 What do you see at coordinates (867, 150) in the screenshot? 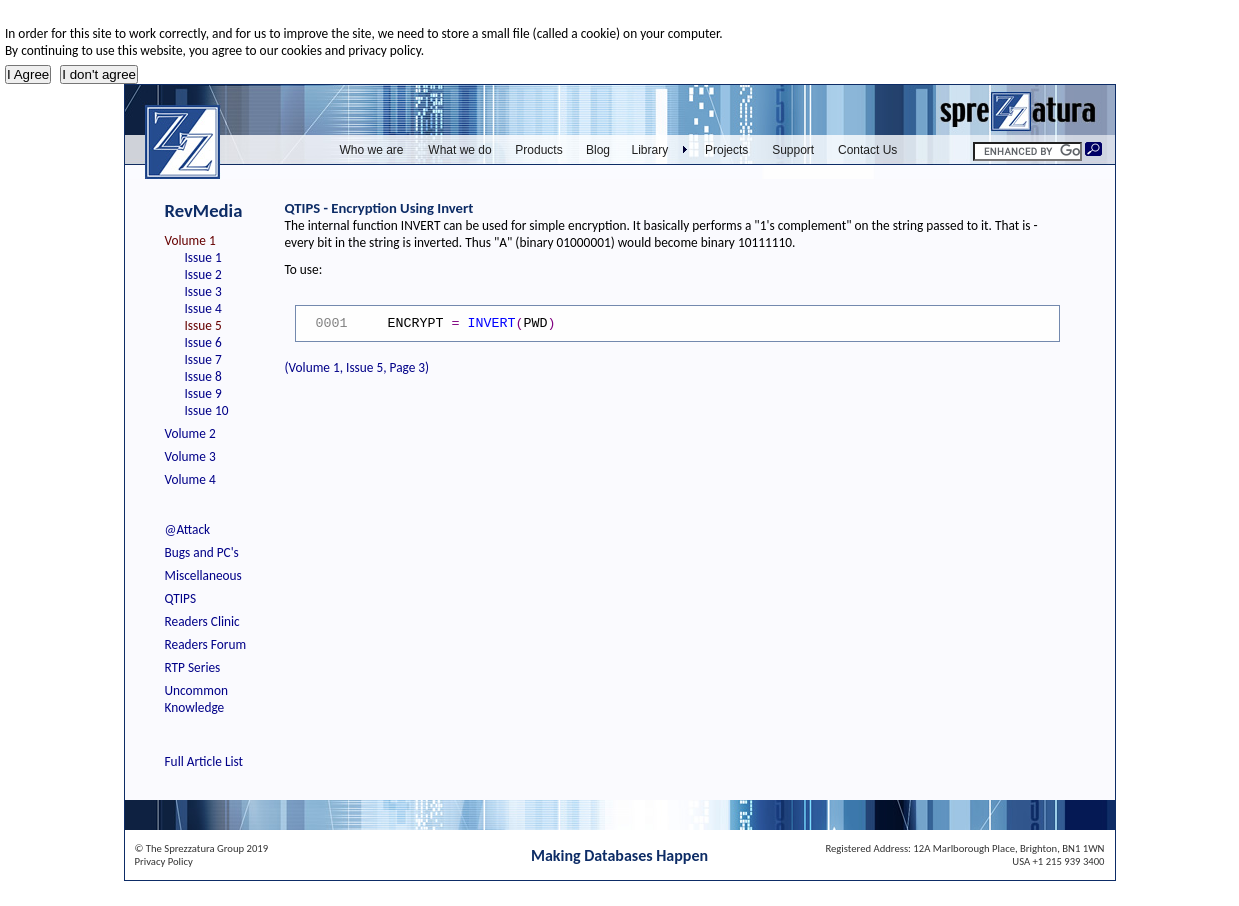
I see `Contact Us` at bounding box center [867, 150].